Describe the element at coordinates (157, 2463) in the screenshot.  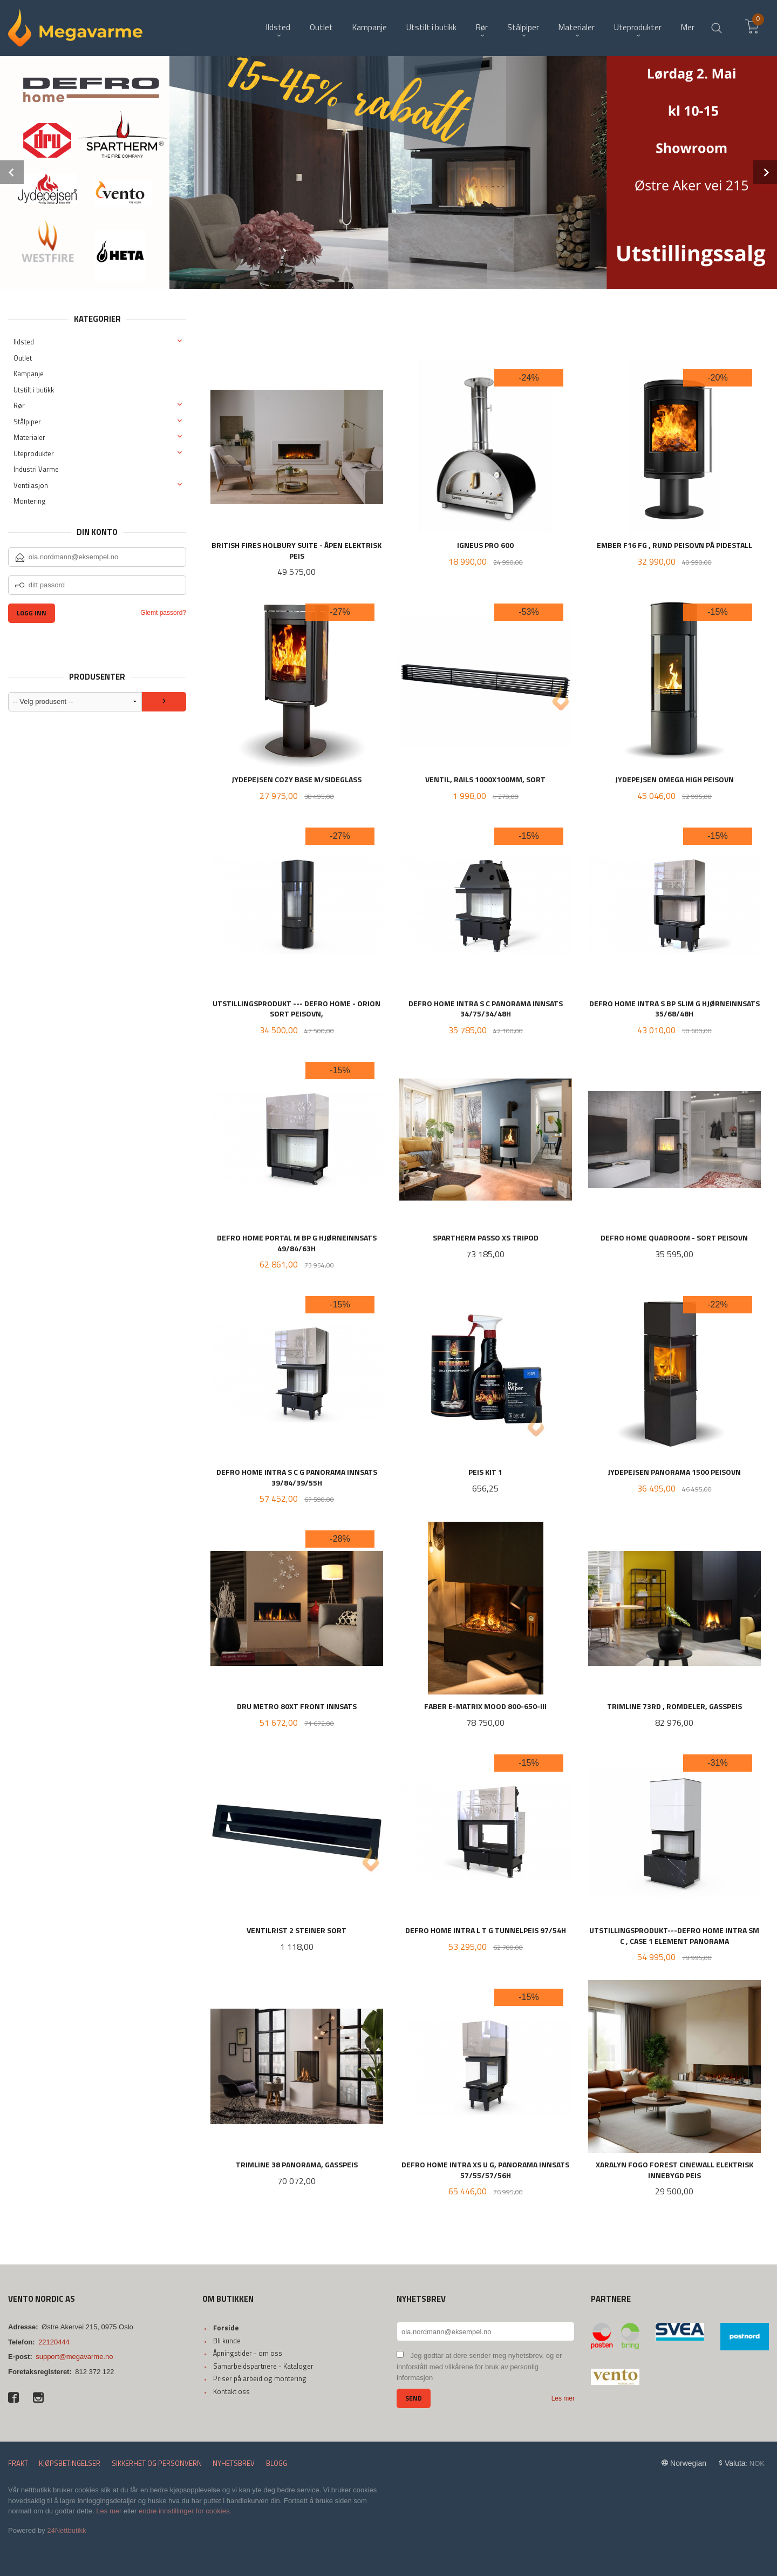
I see `Sikkerhet og personvern` at that location.